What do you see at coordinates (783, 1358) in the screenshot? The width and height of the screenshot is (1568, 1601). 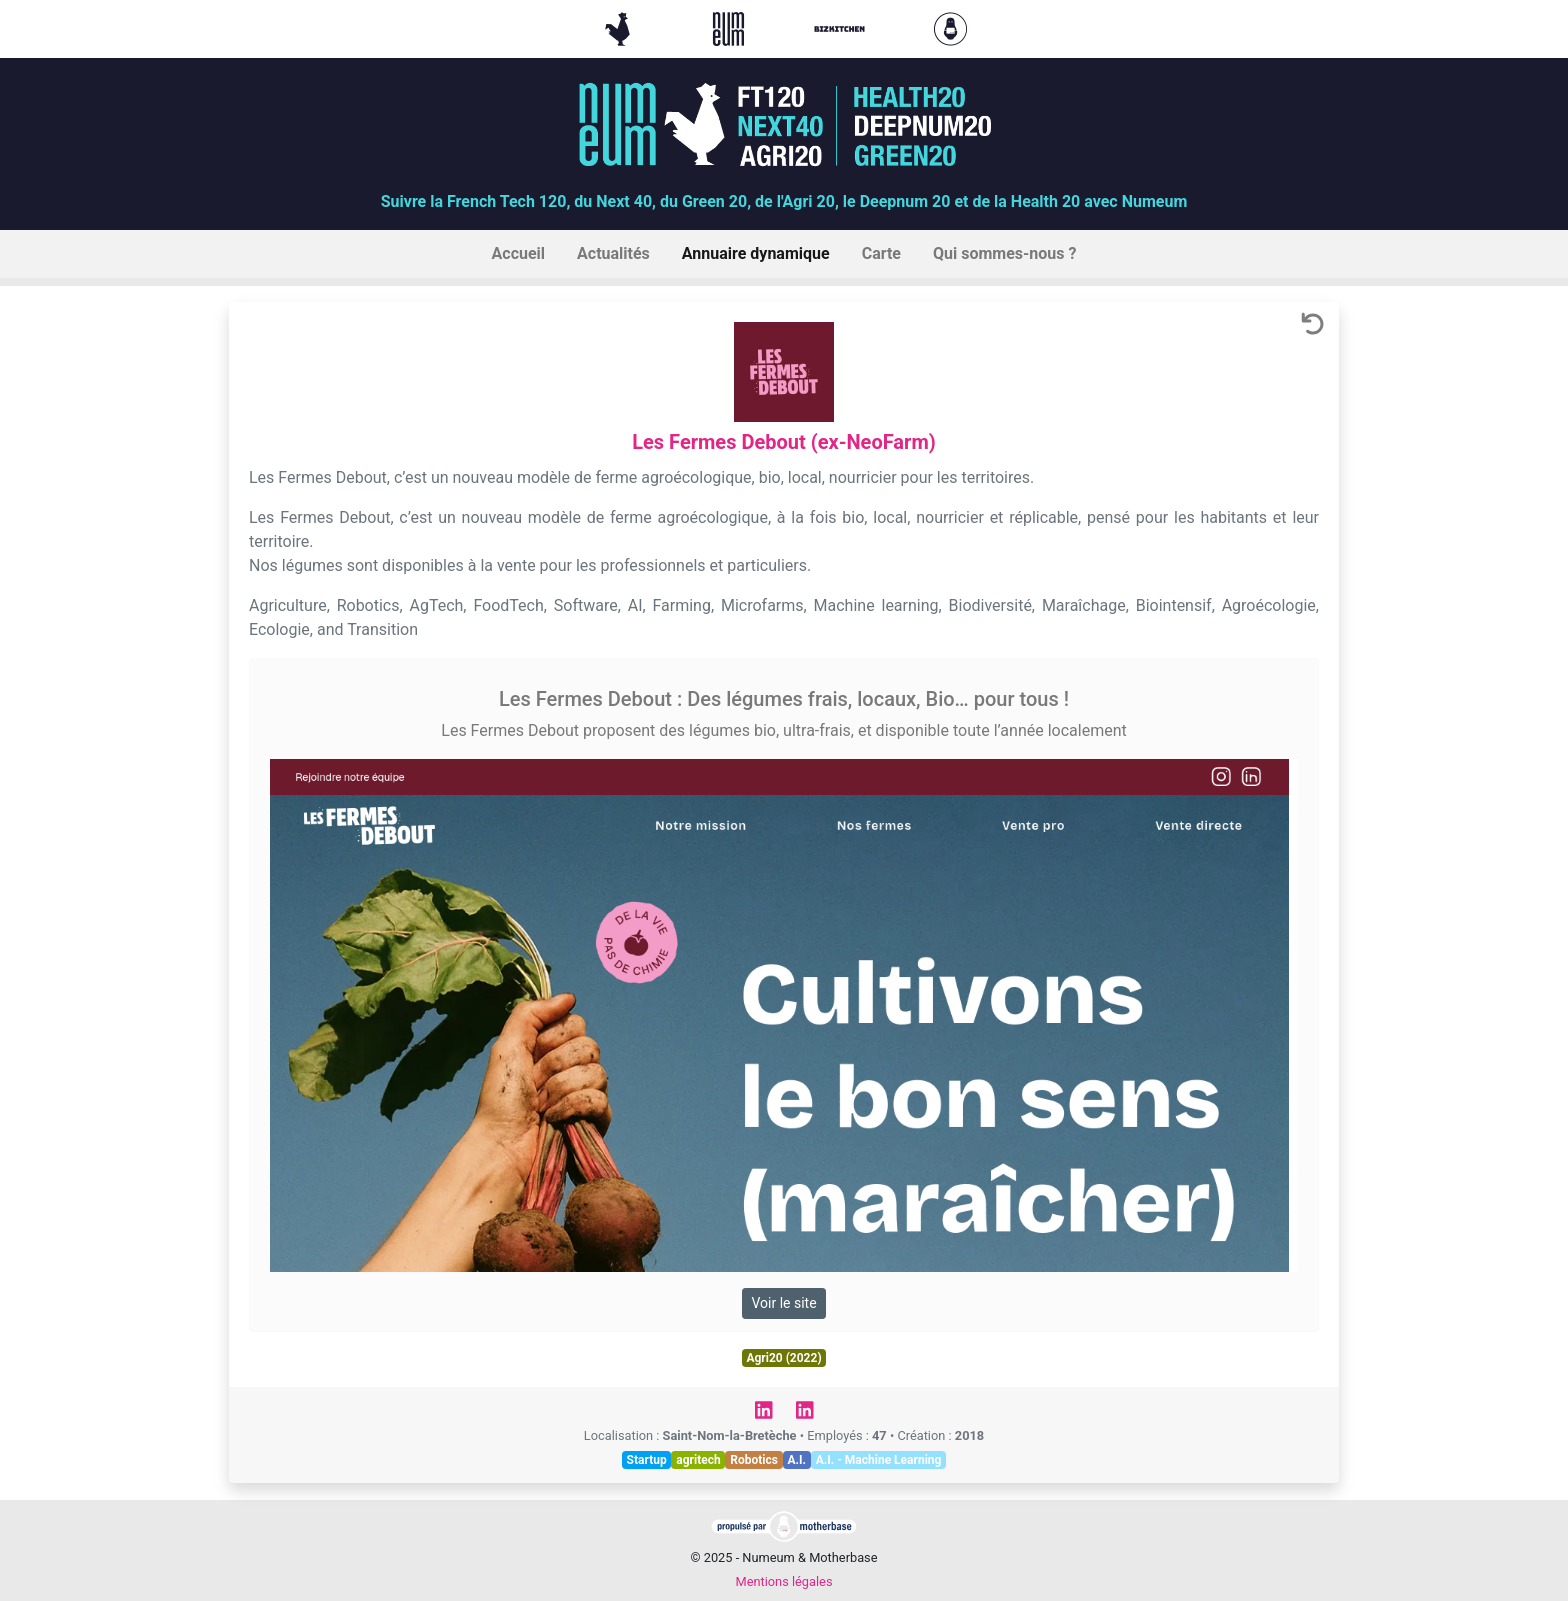 I see `Agri20 (2022)` at bounding box center [783, 1358].